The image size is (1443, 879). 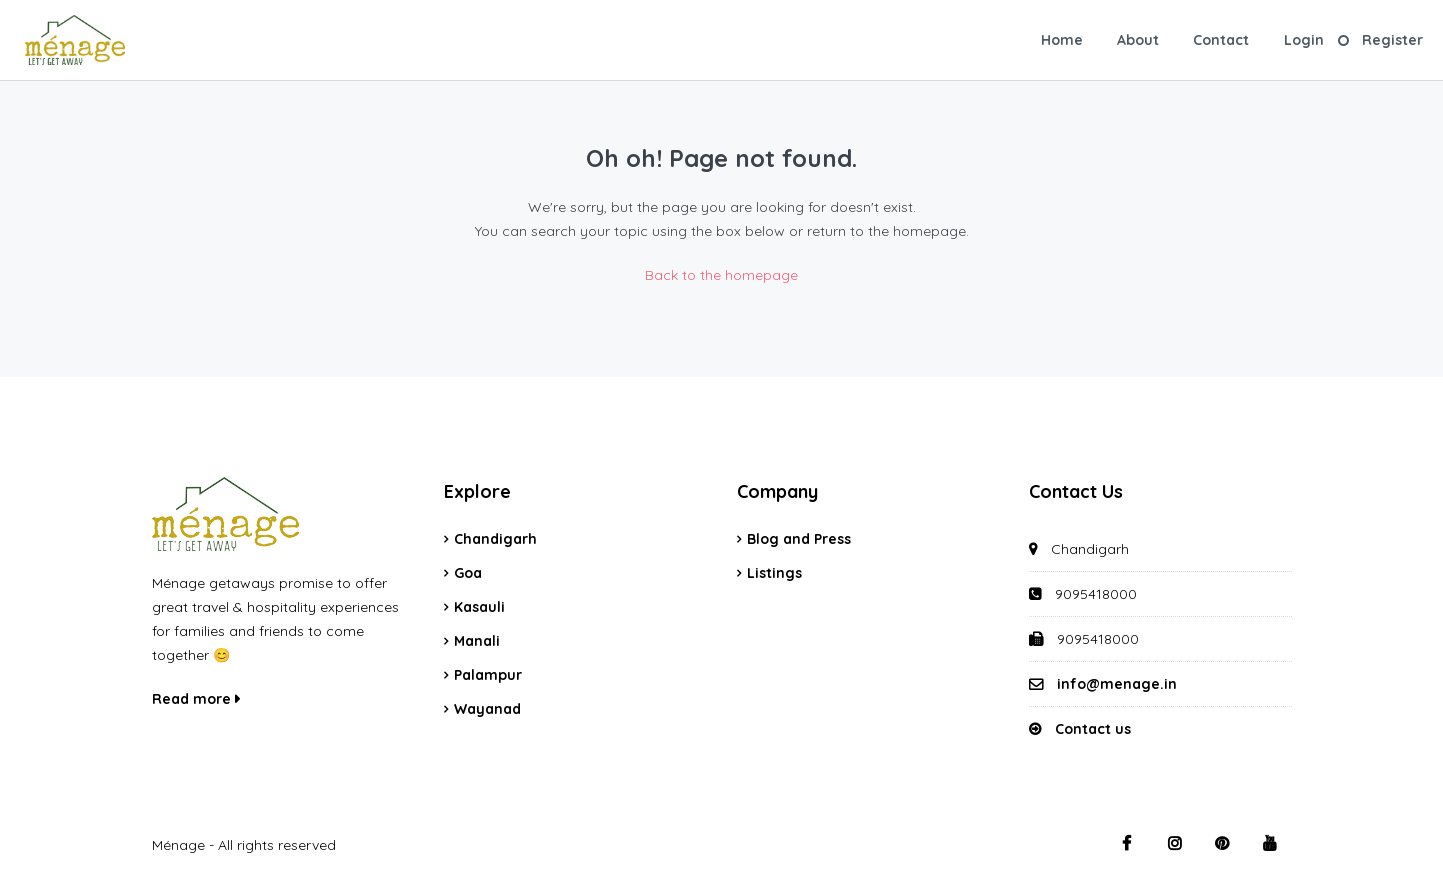 What do you see at coordinates (1392, 40) in the screenshot?
I see `Register` at bounding box center [1392, 40].